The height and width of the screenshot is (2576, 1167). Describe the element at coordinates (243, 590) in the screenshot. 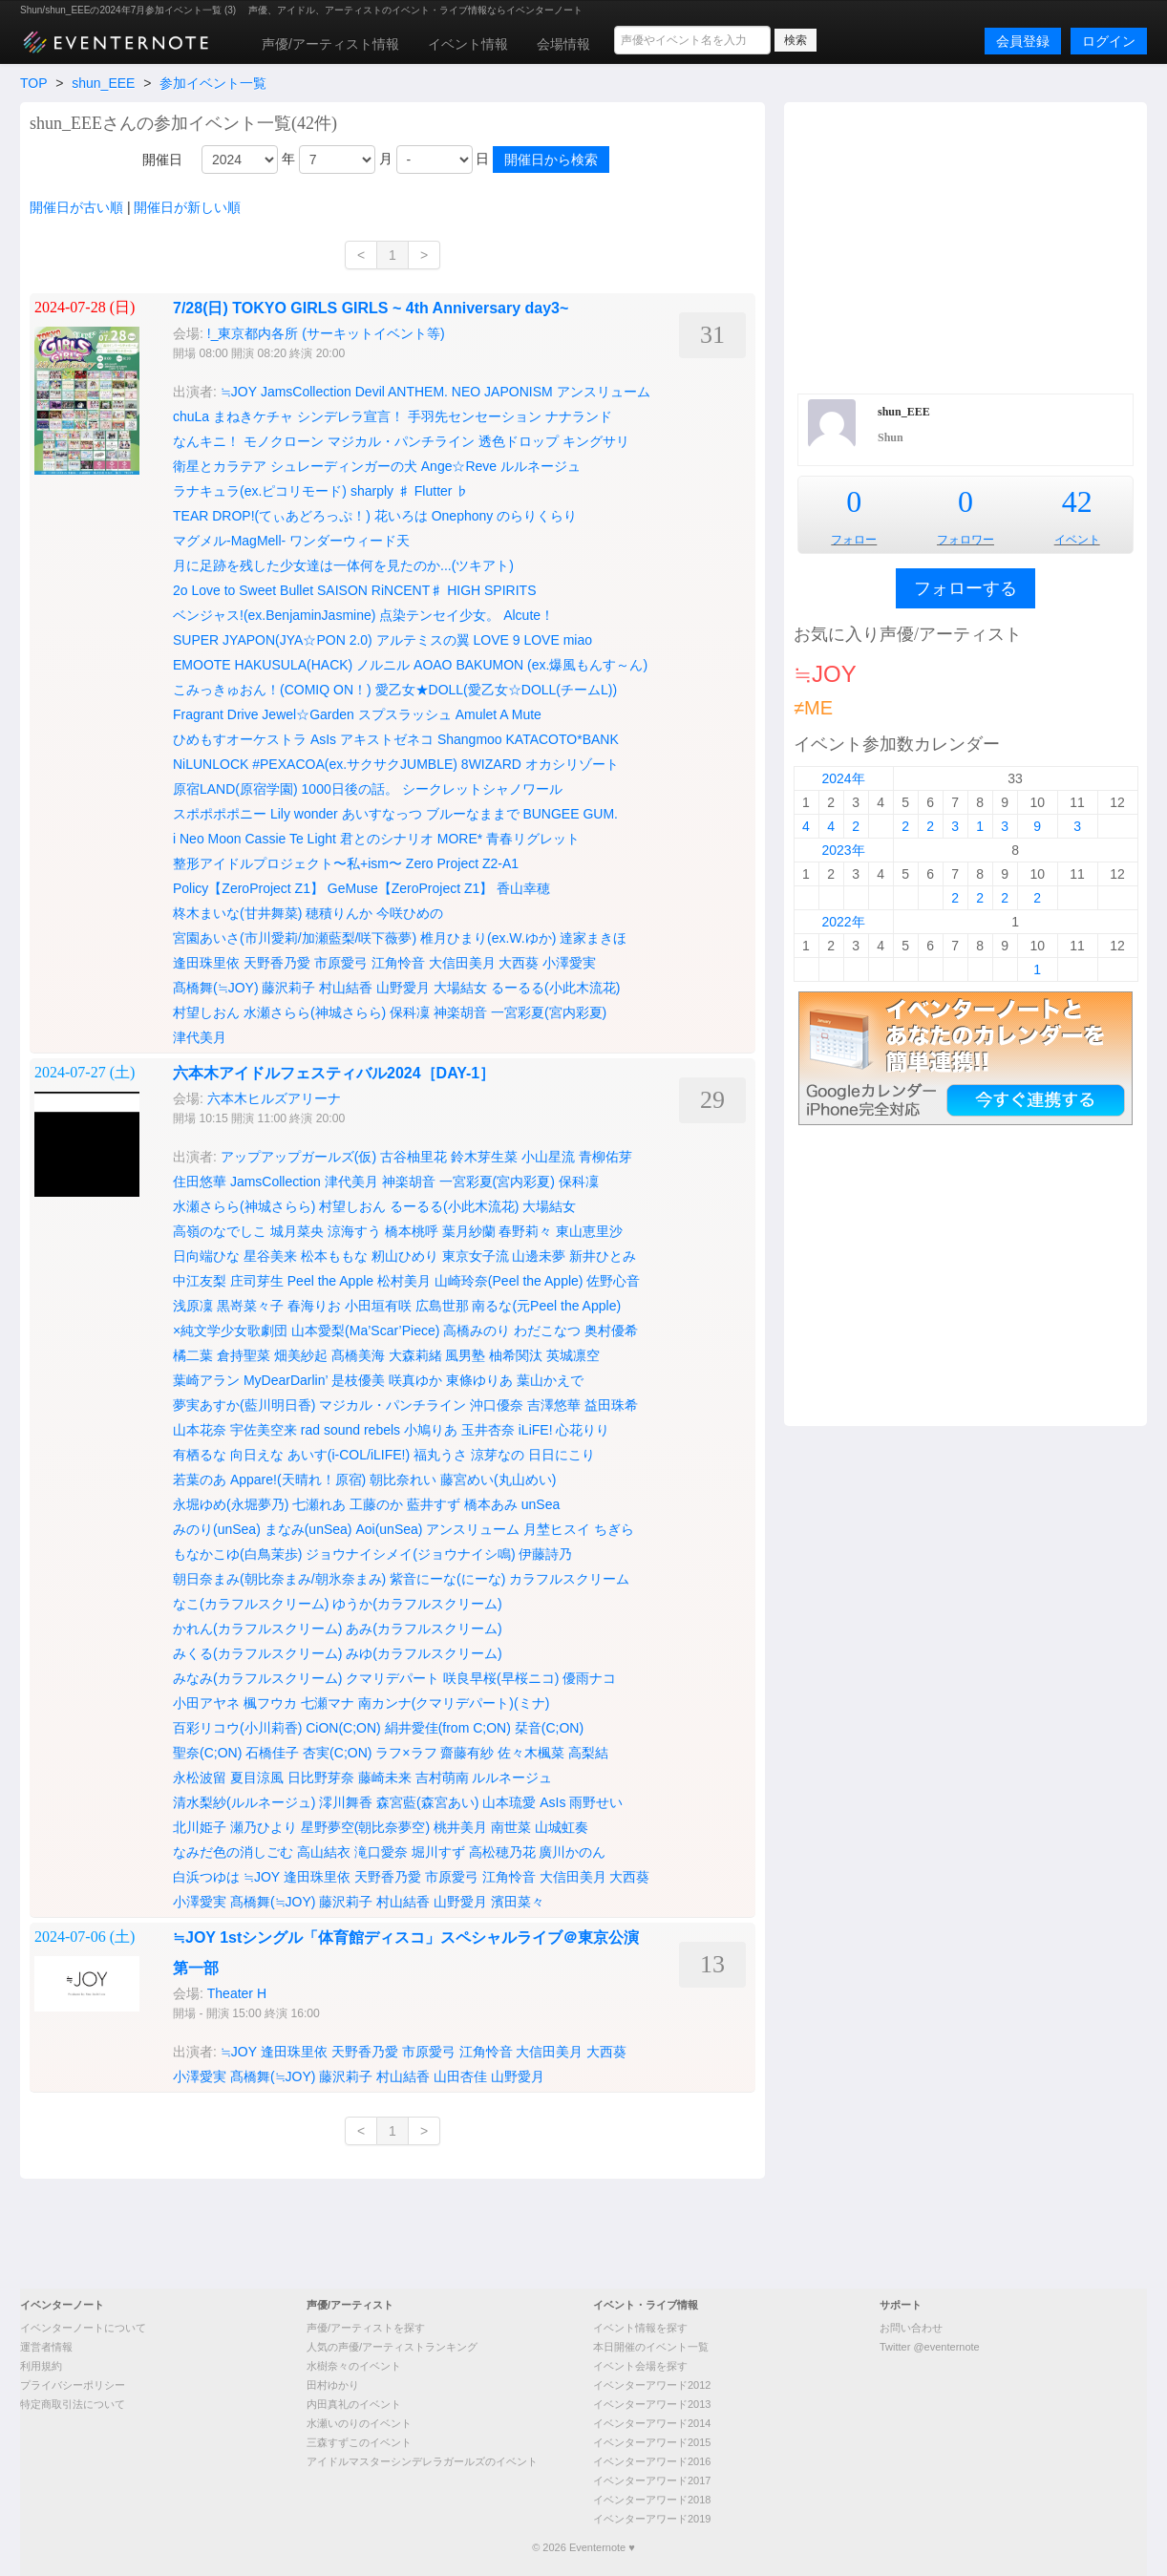

I see `2o Love to Sweet Bullet` at that location.